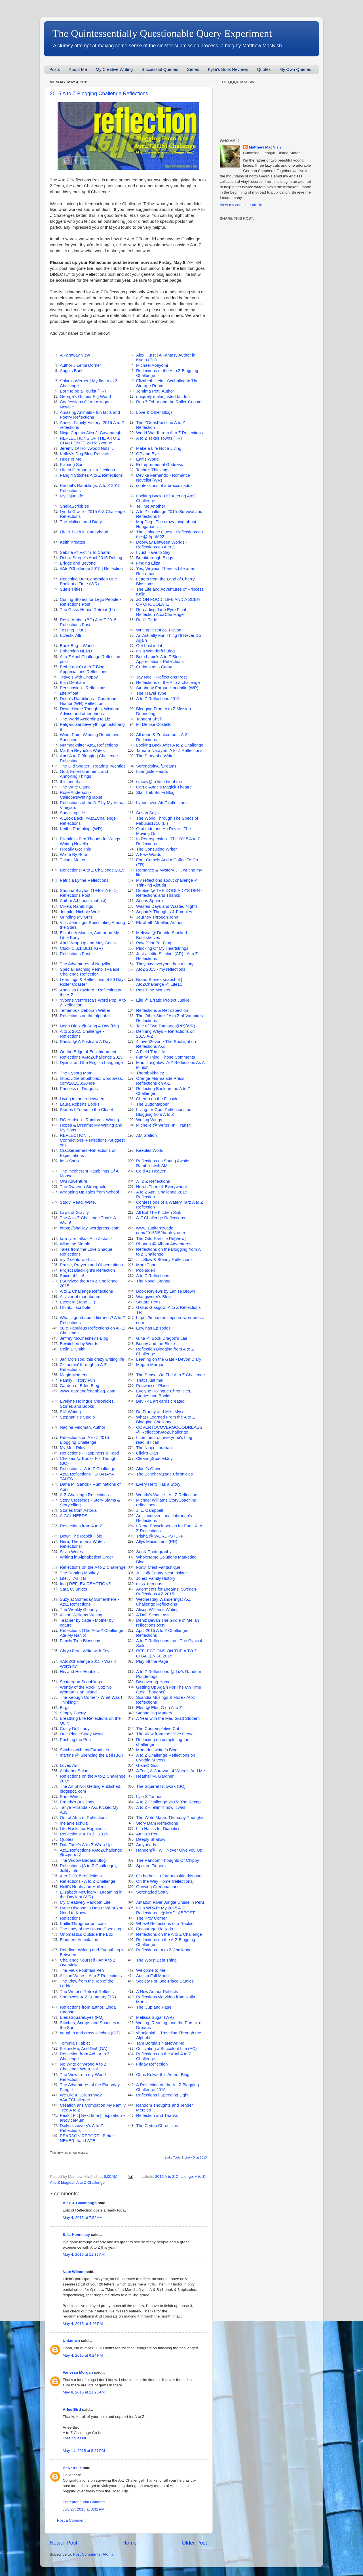 This screenshot has width=363, height=2576. Describe the element at coordinates (87, 1991) in the screenshot. I see `The Writer's Retreat Reflects` at that location.